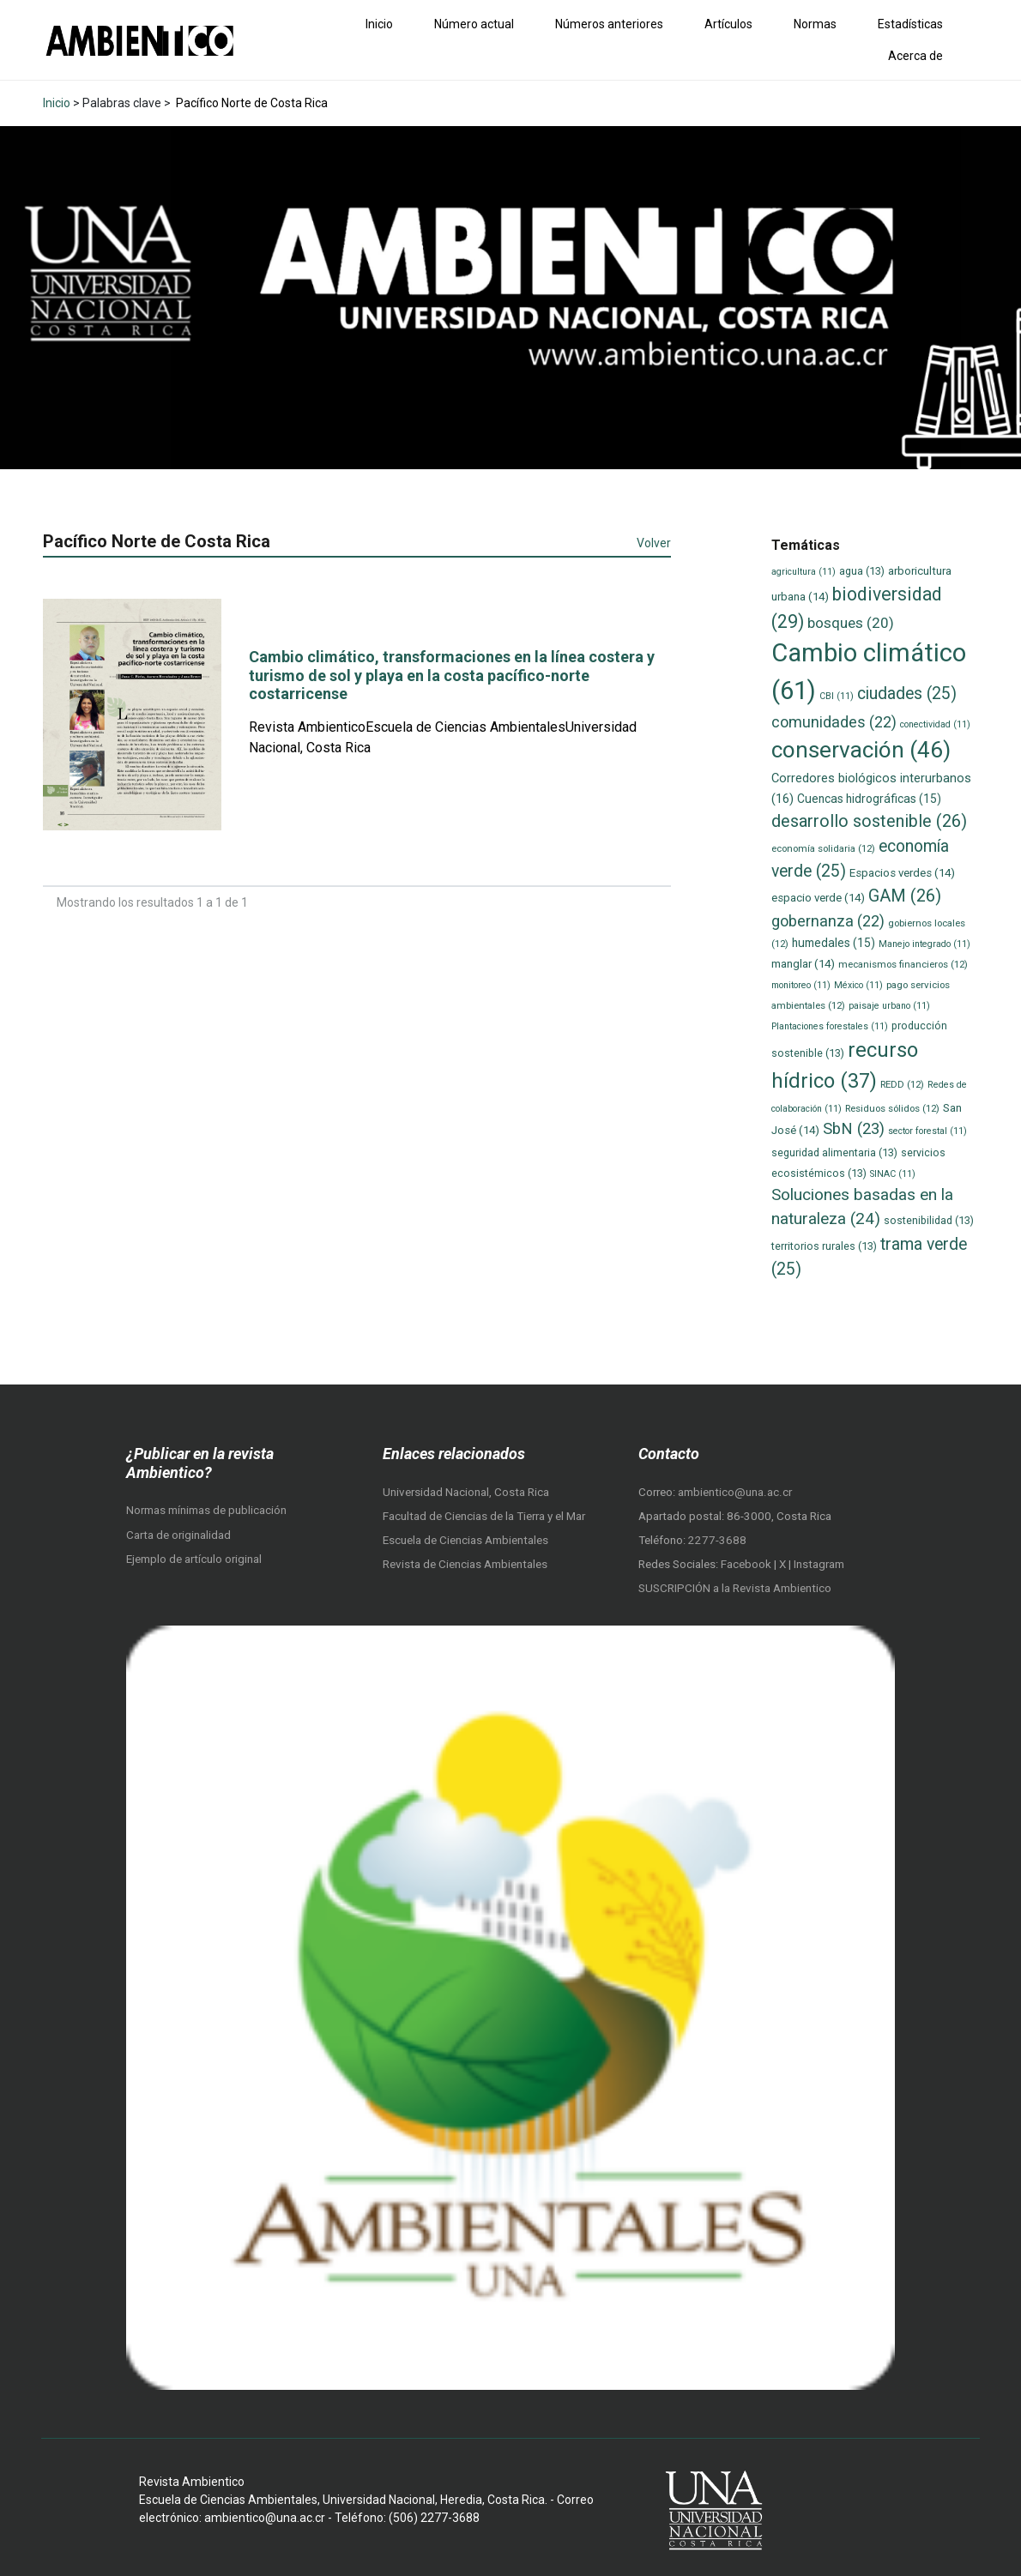 The height and width of the screenshot is (2576, 1021). Describe the element at coordinates (833, 943) in the screenshot. I see `humedales [humedales (15 elementos)]` at that location.